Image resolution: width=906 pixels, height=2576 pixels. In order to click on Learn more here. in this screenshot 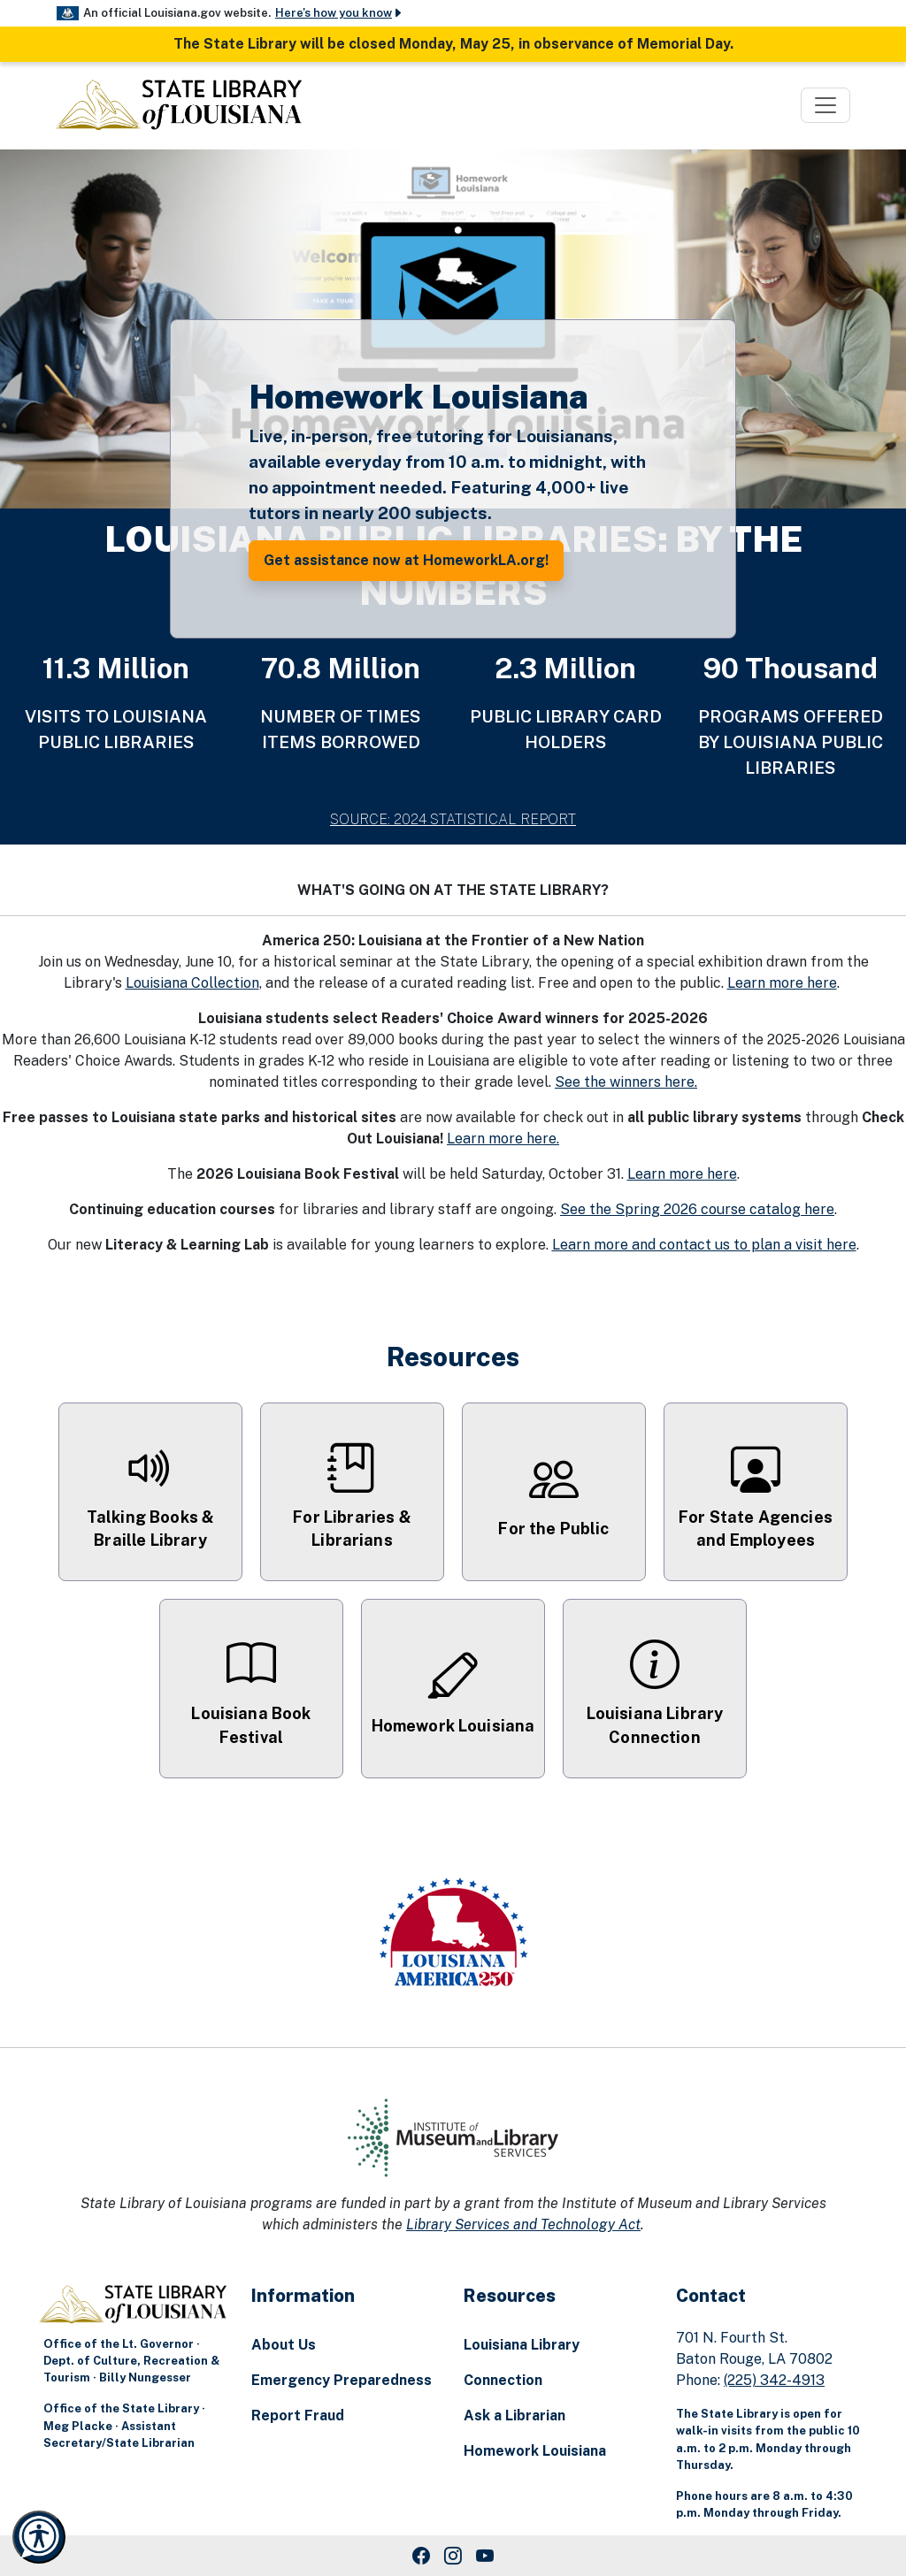, I will do `click(503, 1138)`.